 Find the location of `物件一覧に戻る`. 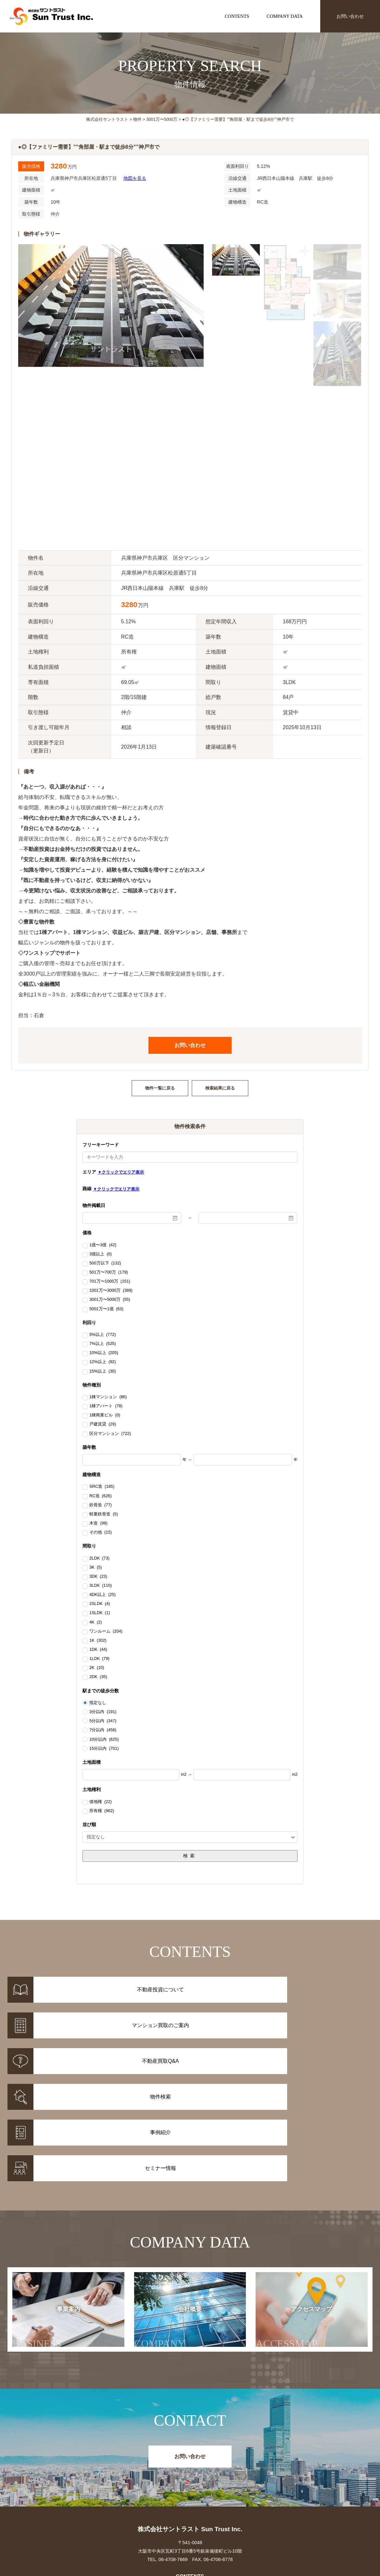

物件一覧に戻る is located at coordinates (160, 1088).